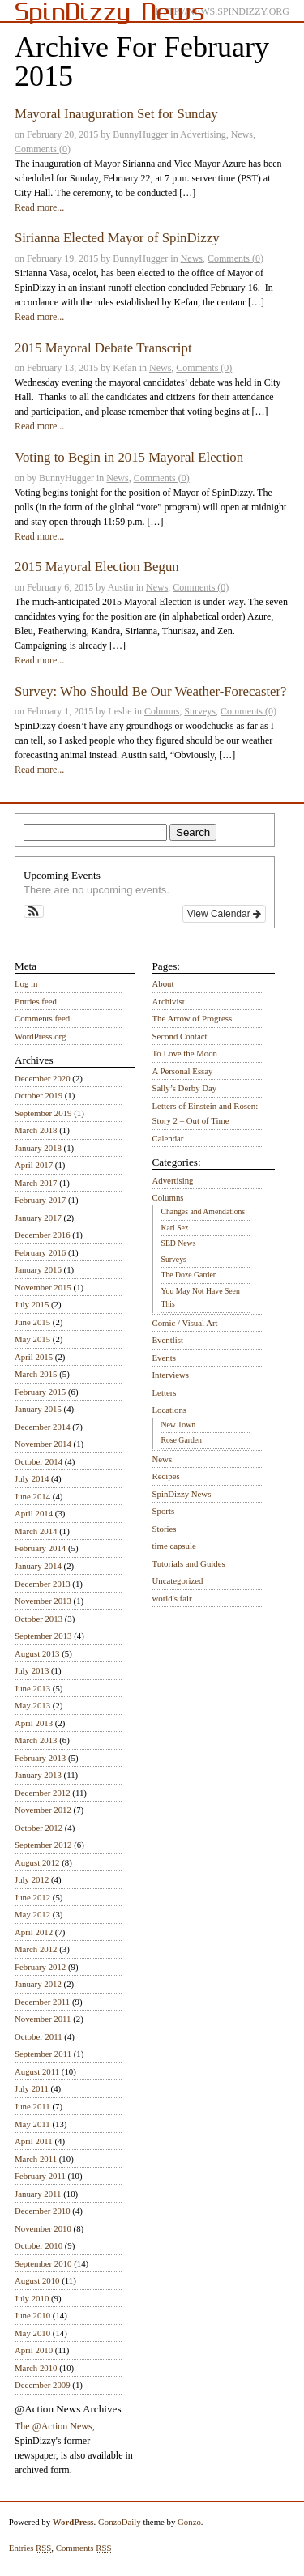 The width and height of the screenshot is (304, 2576). I want to click on April 2015, so click(34, 1357).